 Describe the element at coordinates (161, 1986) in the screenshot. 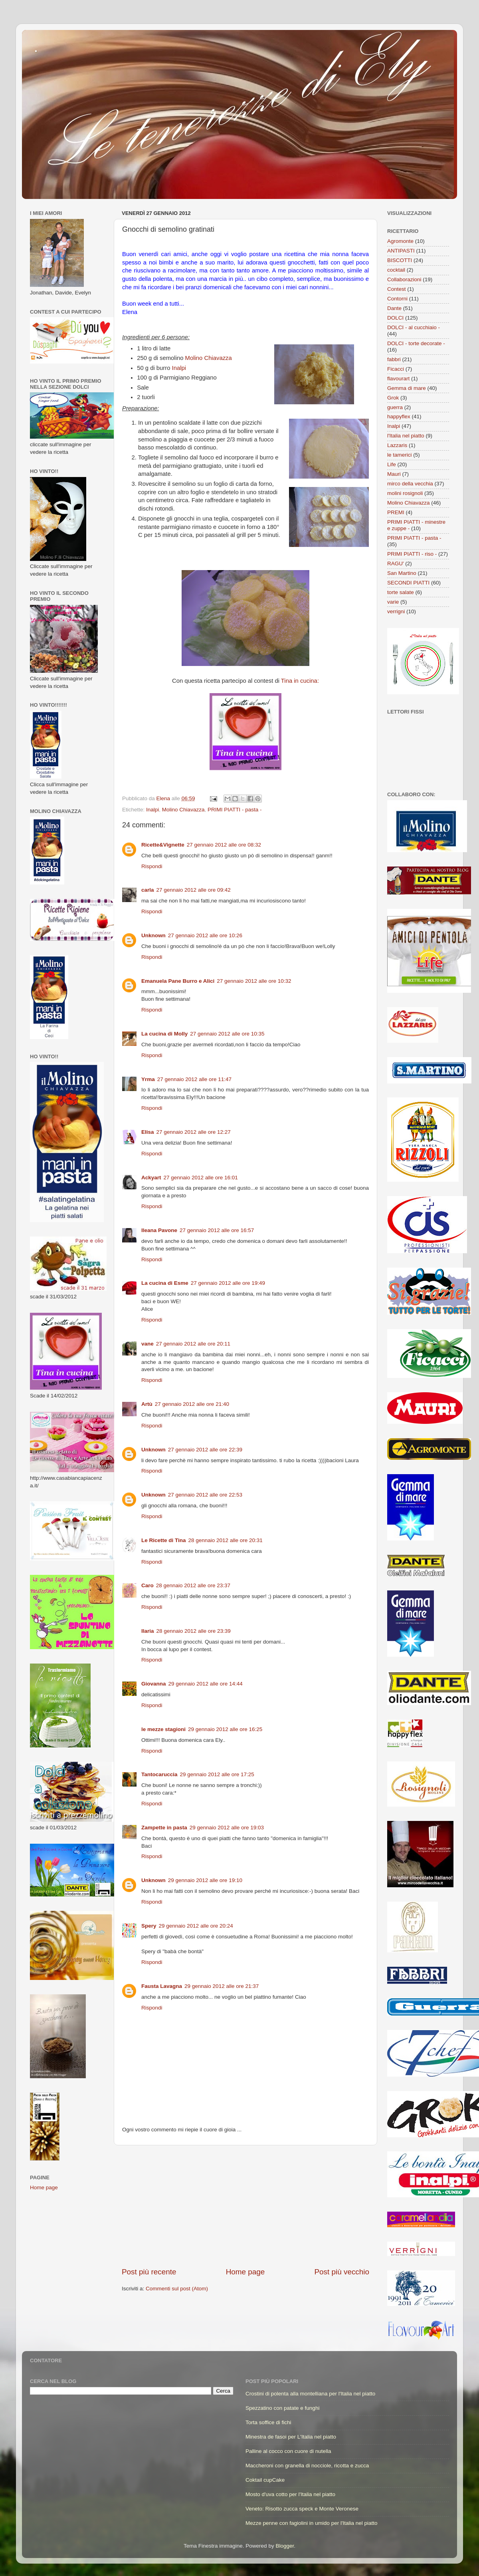

I see `Fausta Lavagna` at that location.